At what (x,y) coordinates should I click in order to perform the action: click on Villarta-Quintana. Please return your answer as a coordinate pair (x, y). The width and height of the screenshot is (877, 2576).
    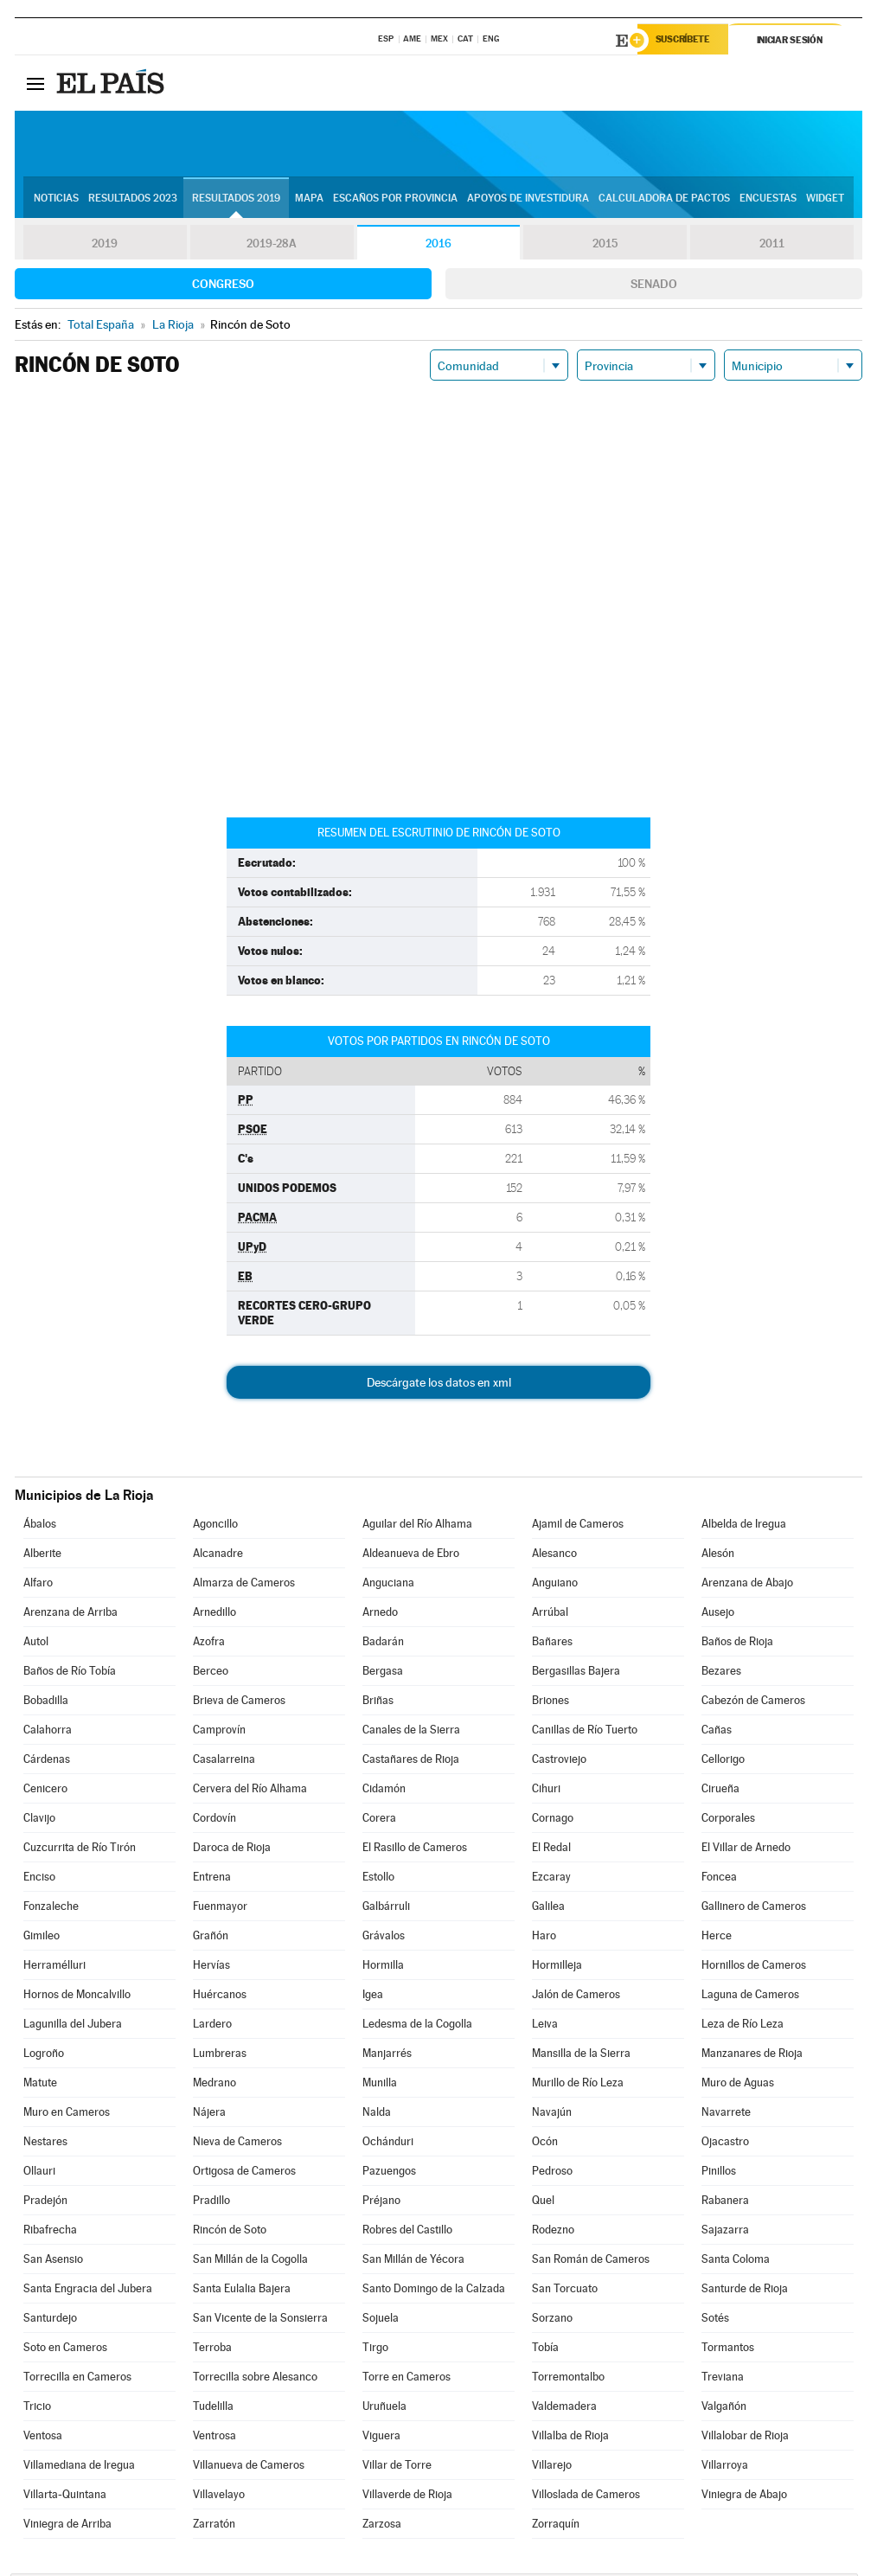
    Looking at the image, I should click on (64, 2496).